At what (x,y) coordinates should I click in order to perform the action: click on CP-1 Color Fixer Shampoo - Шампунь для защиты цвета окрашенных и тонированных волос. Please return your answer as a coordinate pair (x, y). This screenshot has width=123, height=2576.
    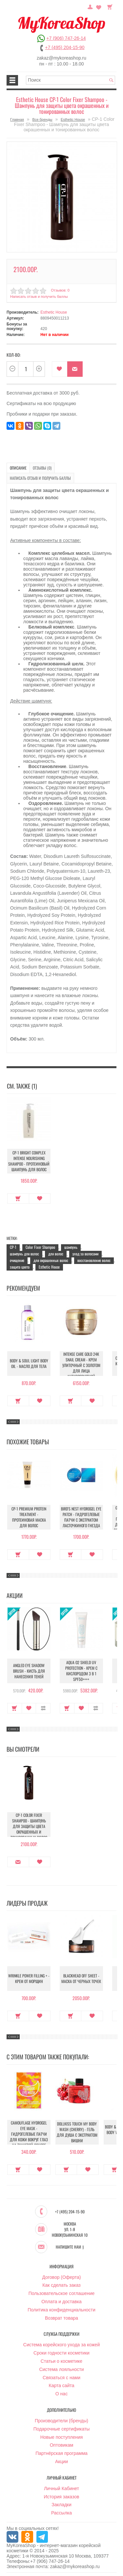
    Looking at the image, I should click on (28, 1826).